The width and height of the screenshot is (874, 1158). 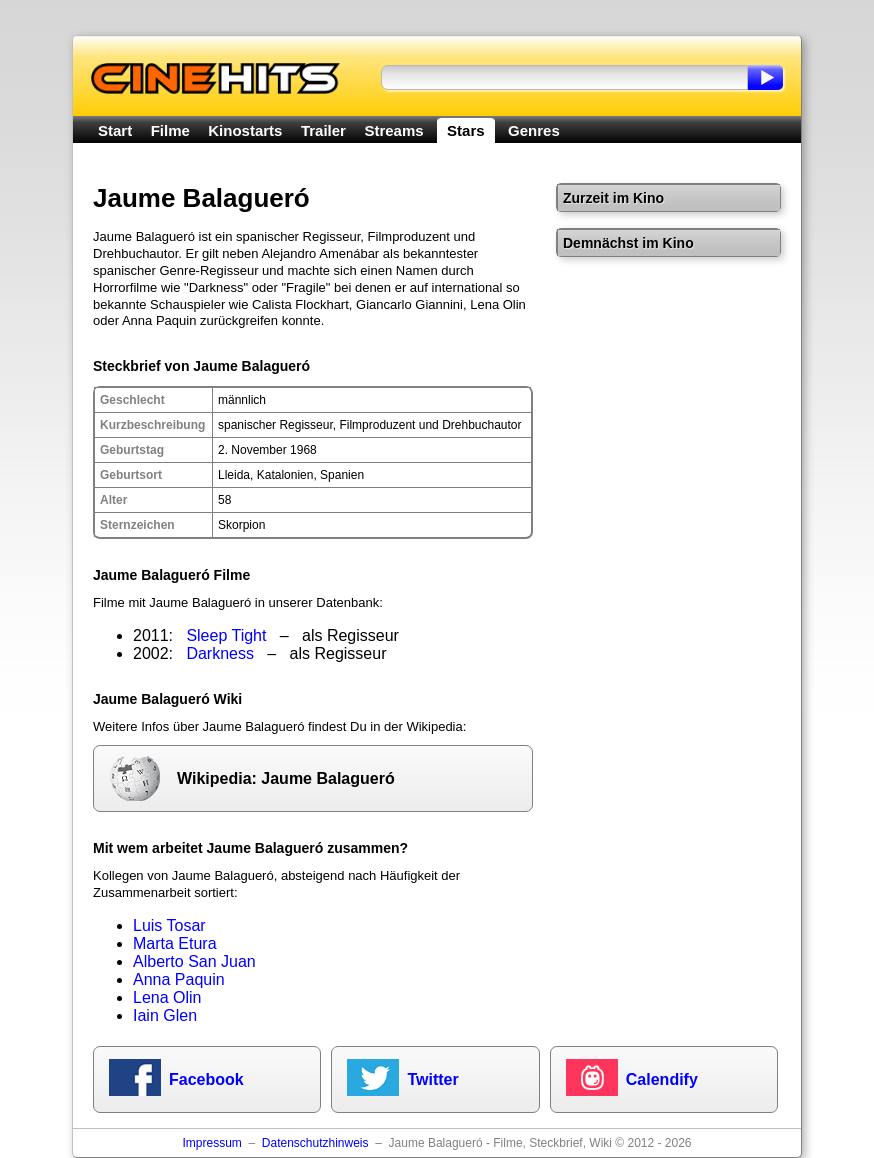 What do you see at coordinates (206, 1079) in the screenshot?
I see `Facebook` at bounding box center [206, 1079].